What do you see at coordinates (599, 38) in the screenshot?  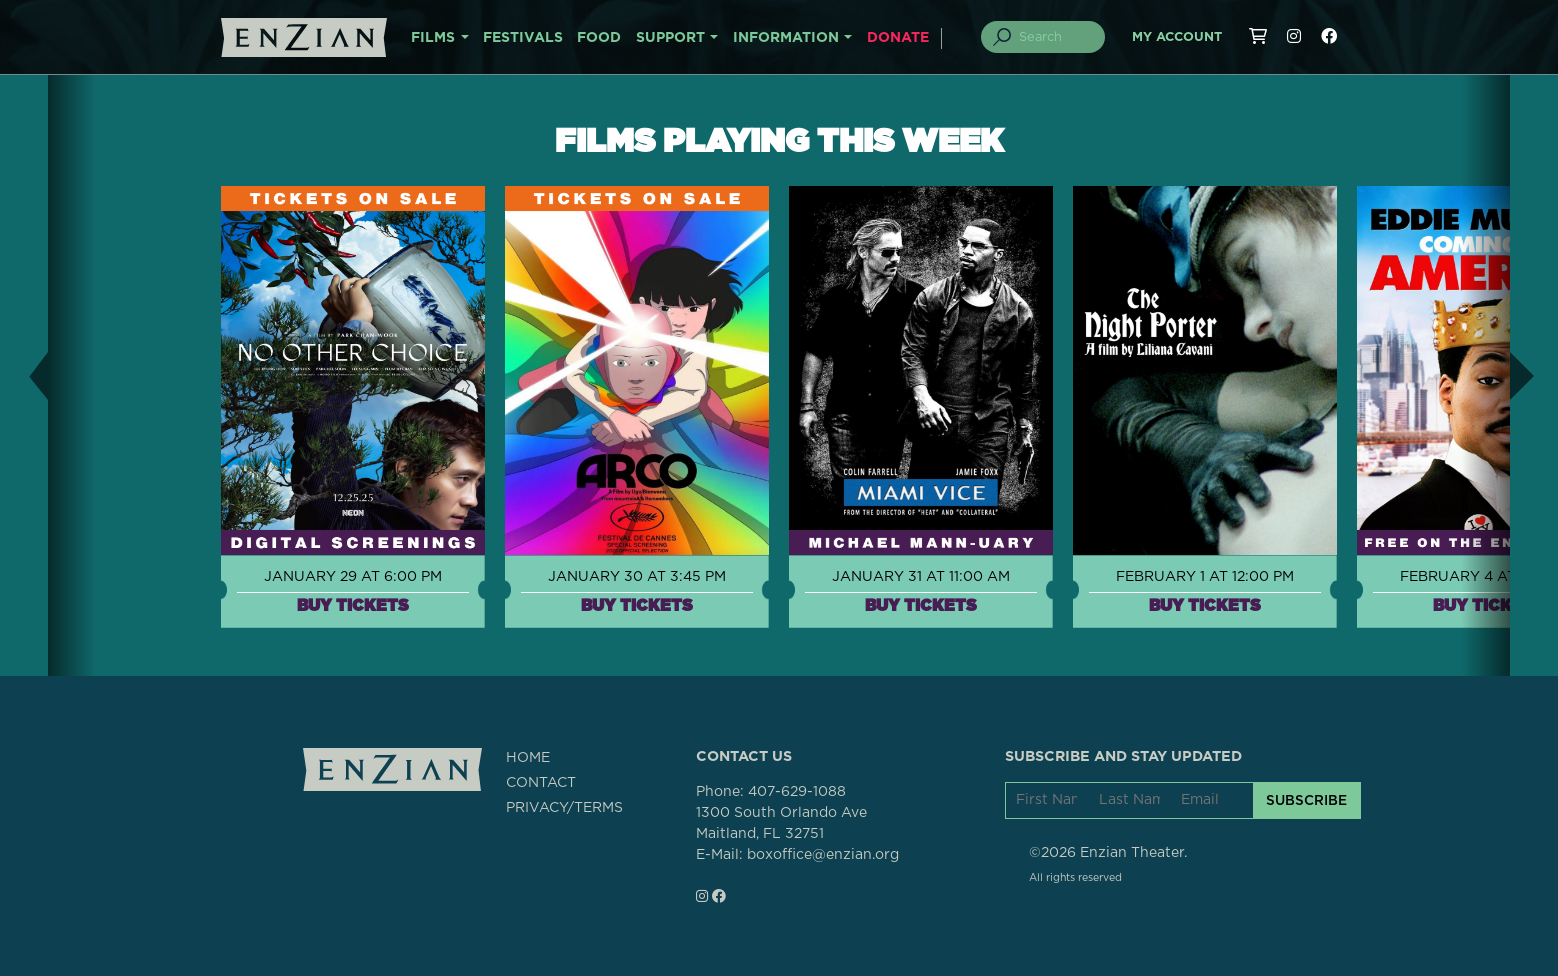 I see `FOOD` at bounding box center [599, 38].